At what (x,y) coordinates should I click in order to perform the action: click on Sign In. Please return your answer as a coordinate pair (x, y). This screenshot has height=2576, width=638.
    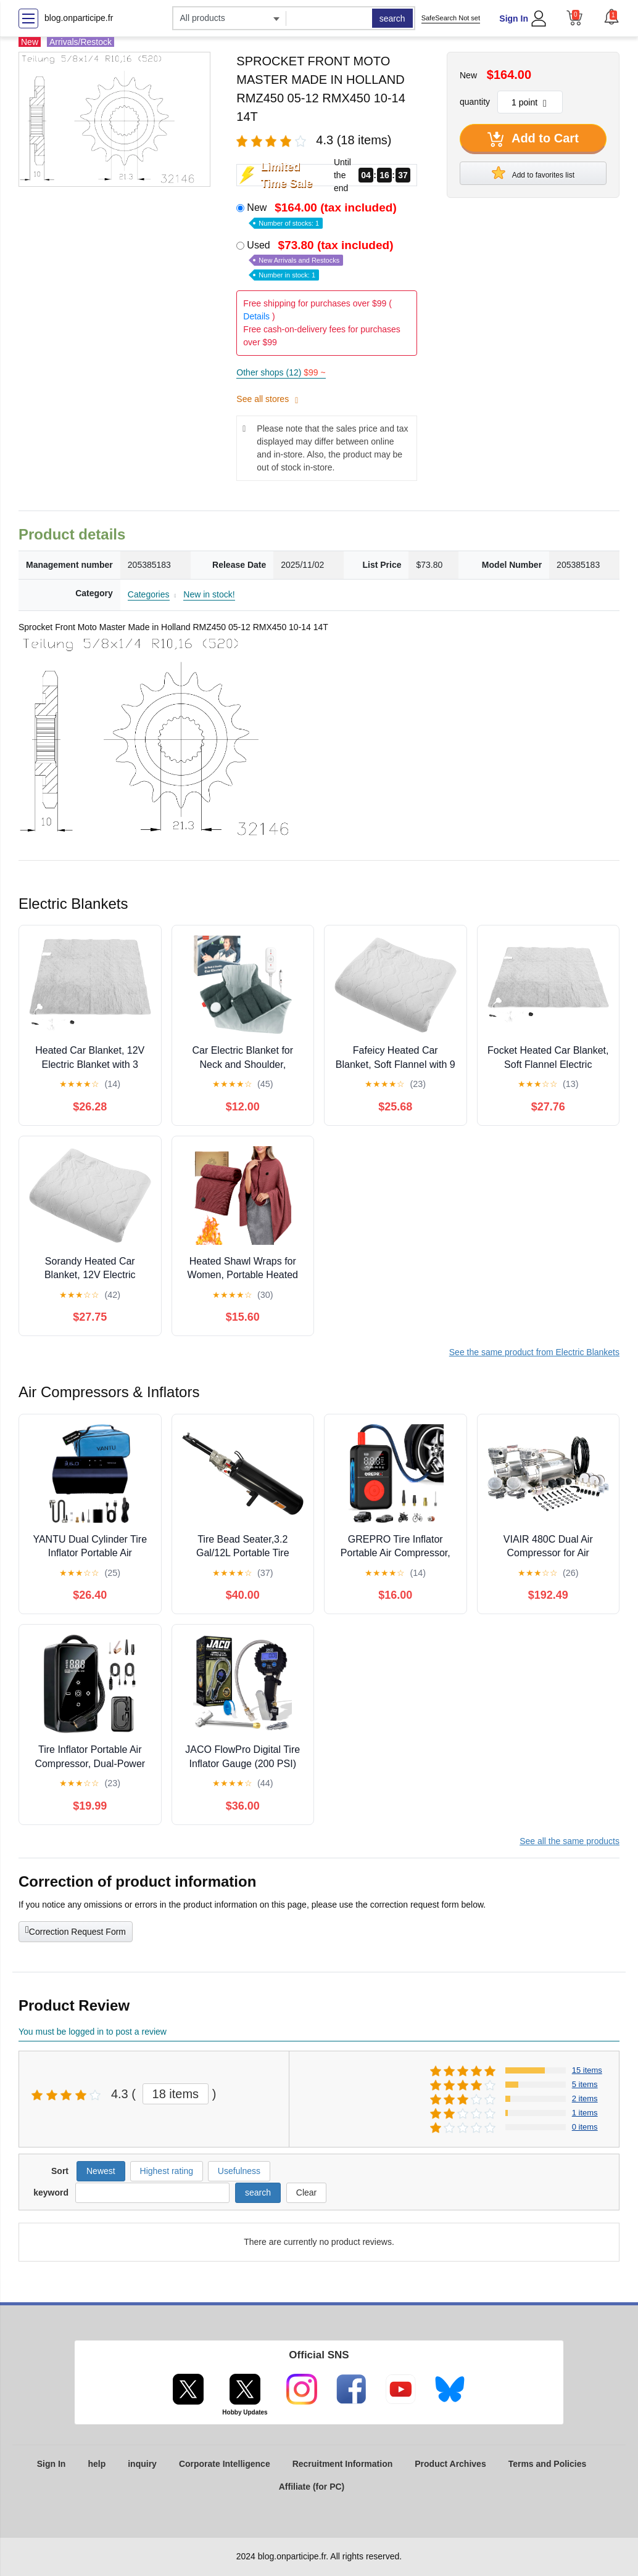
    Looking at the image, I should click on (513, 18).